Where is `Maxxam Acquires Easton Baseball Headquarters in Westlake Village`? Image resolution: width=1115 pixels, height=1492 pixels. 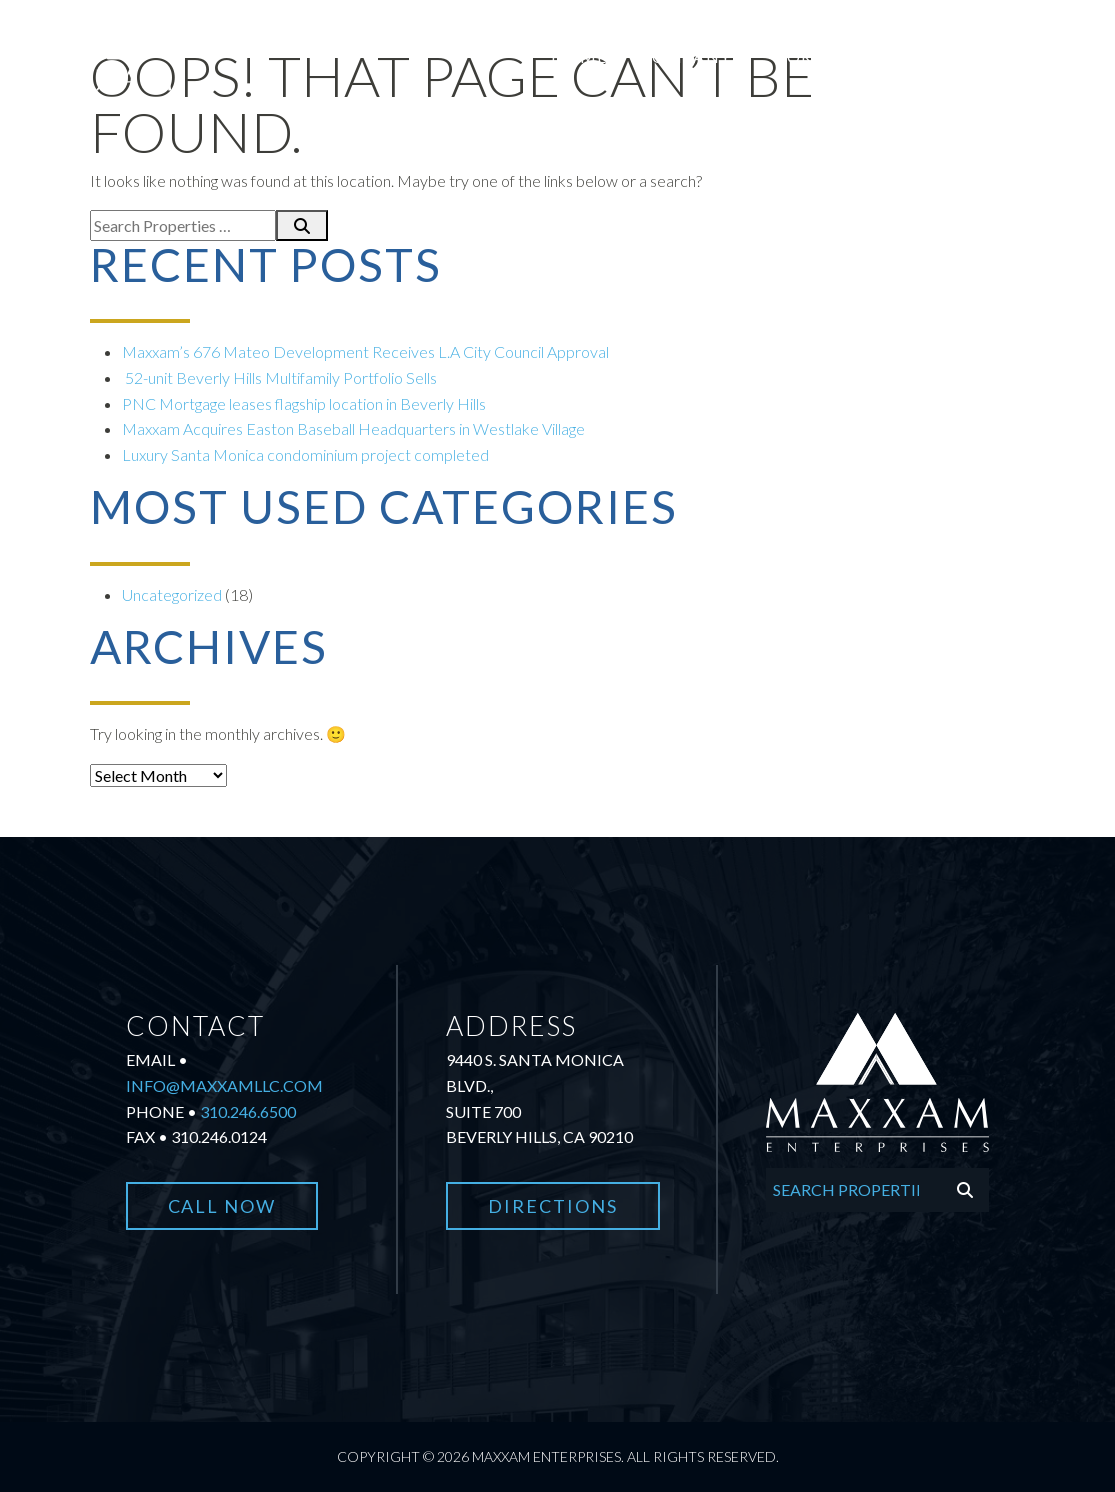 Maxxam Acquires Easton Baseball Headquarters in Westlake Village is located at coordinates (353, 428).